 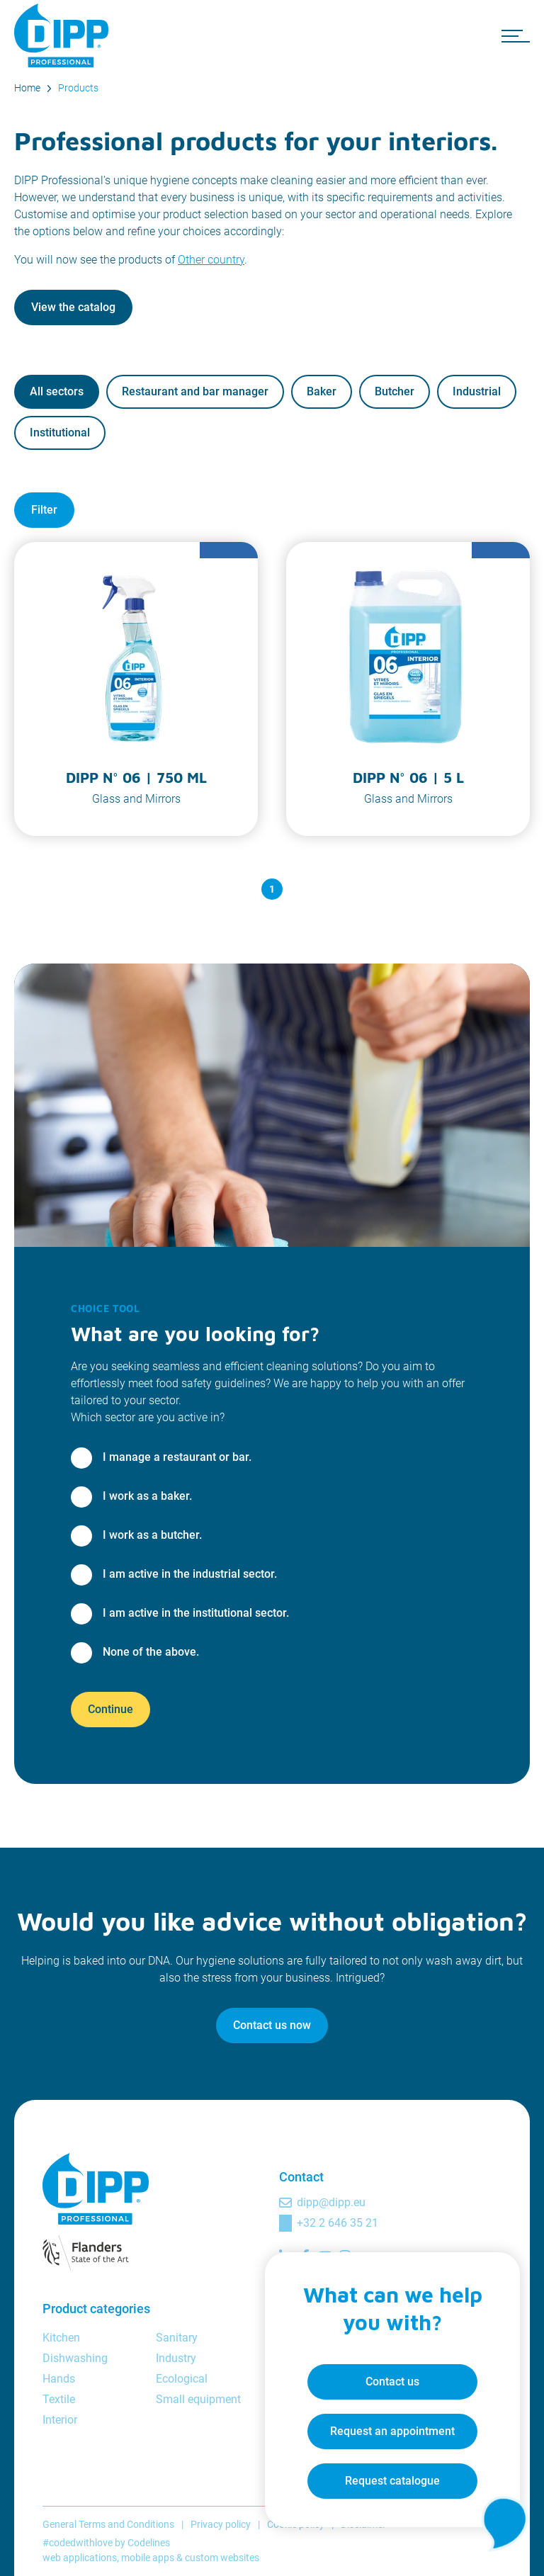 I want to click on Request an appointment, so click(x=392, y=2431).